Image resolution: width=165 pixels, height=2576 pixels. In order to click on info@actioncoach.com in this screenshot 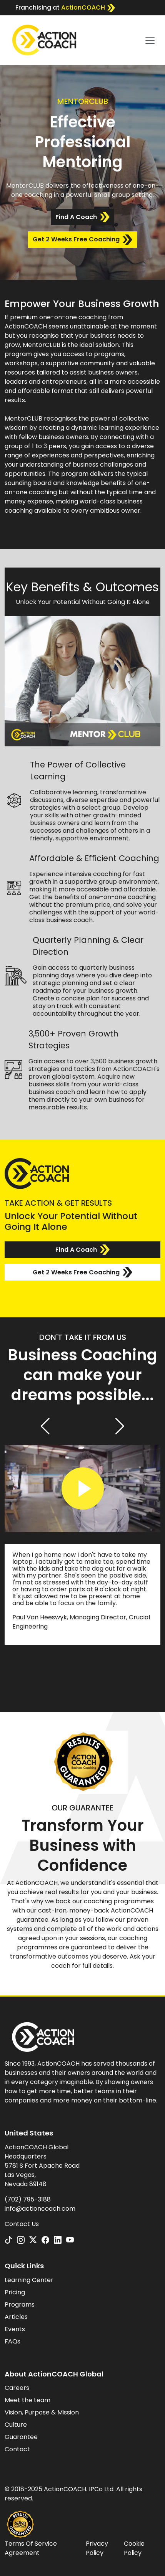, I will do `click(40, 2208)`.